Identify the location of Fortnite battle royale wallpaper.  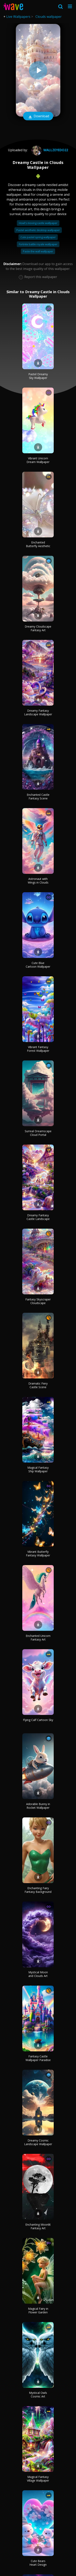
(38, 244).